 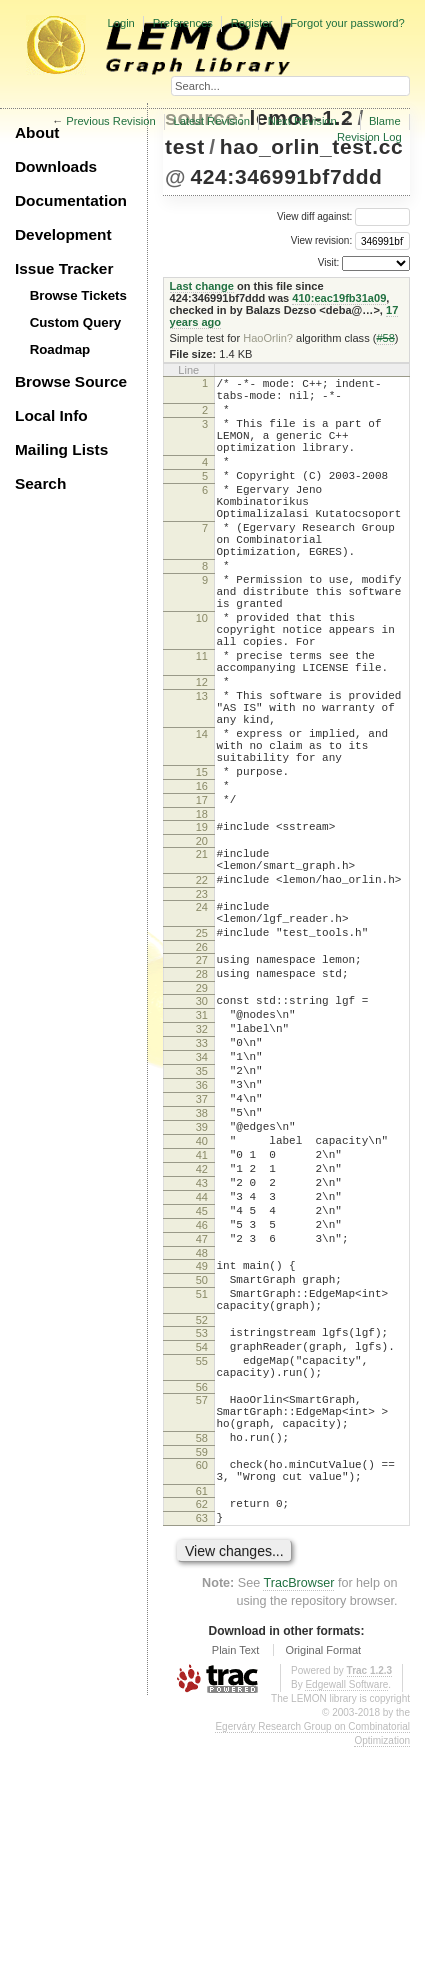 I want to click on test, so click(x=185, y=146).